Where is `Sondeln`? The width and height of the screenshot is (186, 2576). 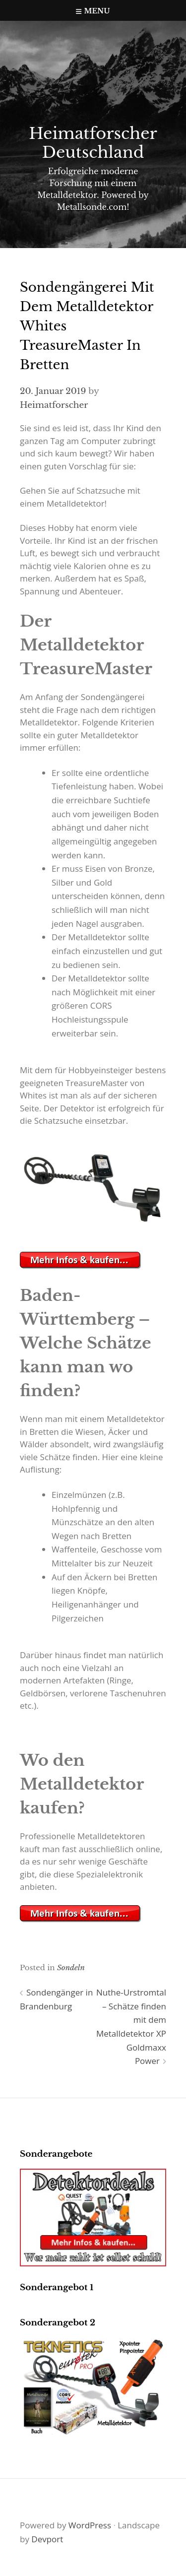 Sondeln is located at coordinates (71, 1967).